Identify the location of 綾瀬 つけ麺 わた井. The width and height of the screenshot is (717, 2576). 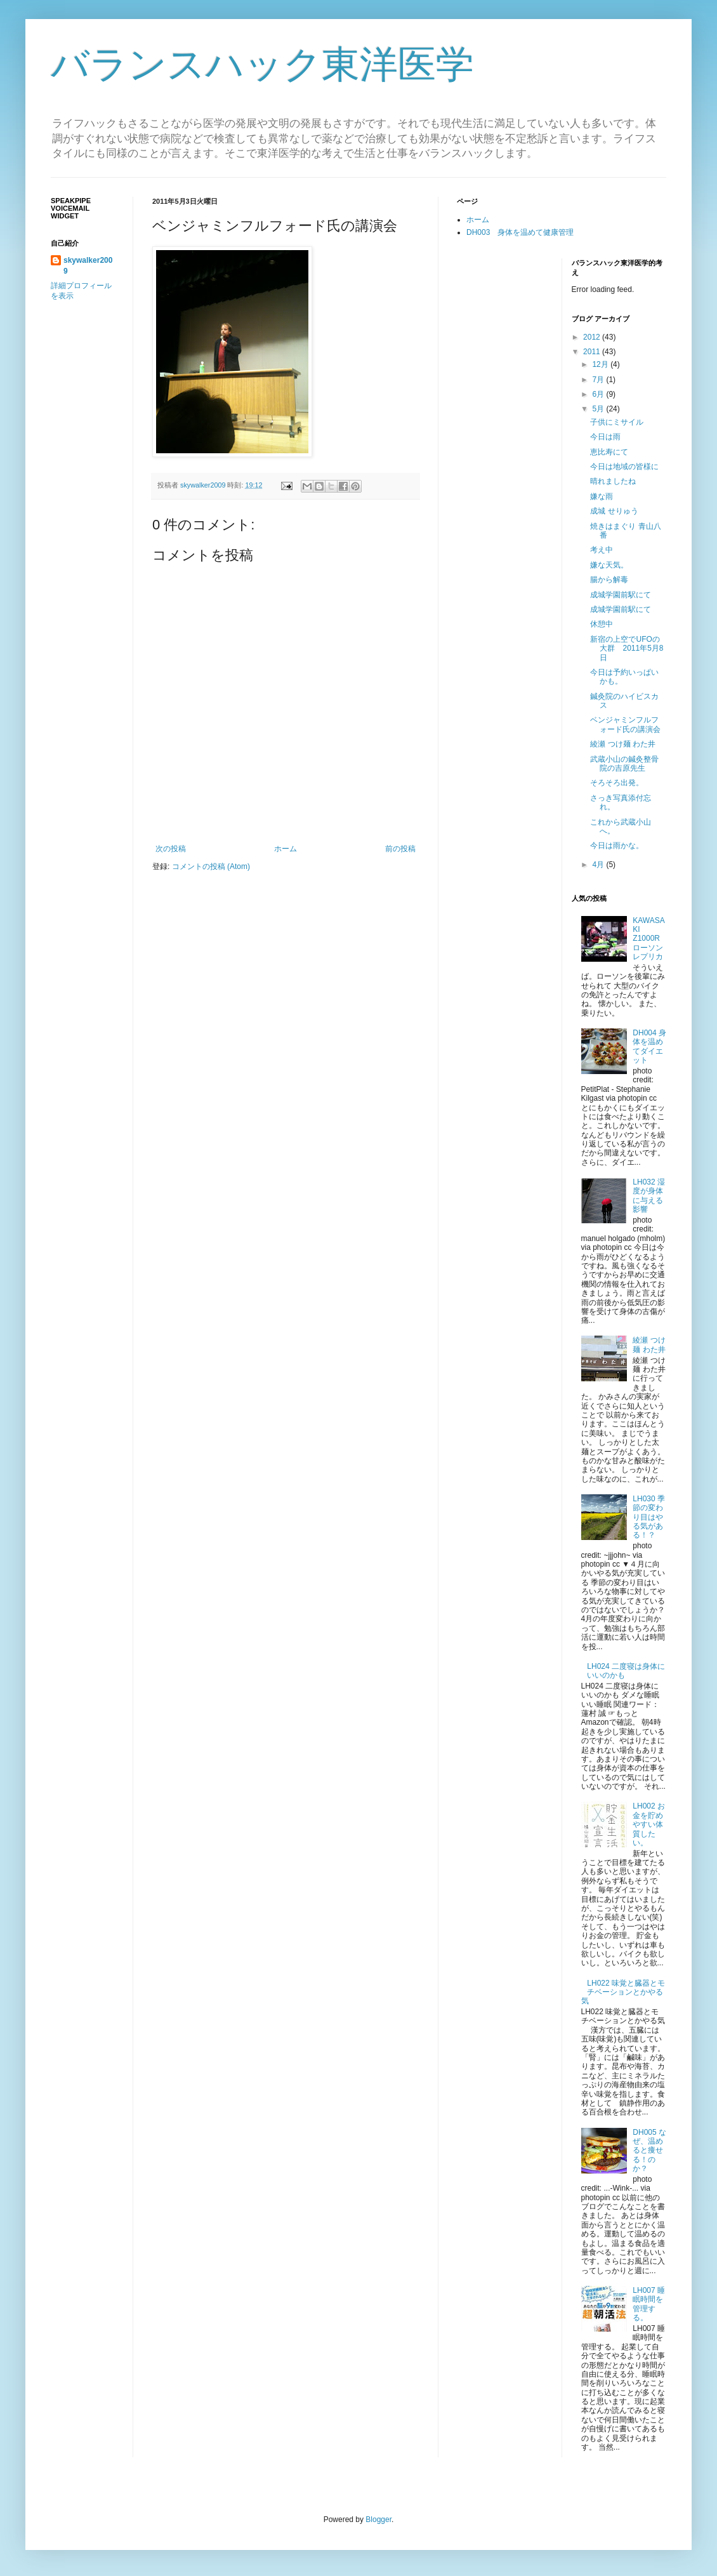
(622, 744).